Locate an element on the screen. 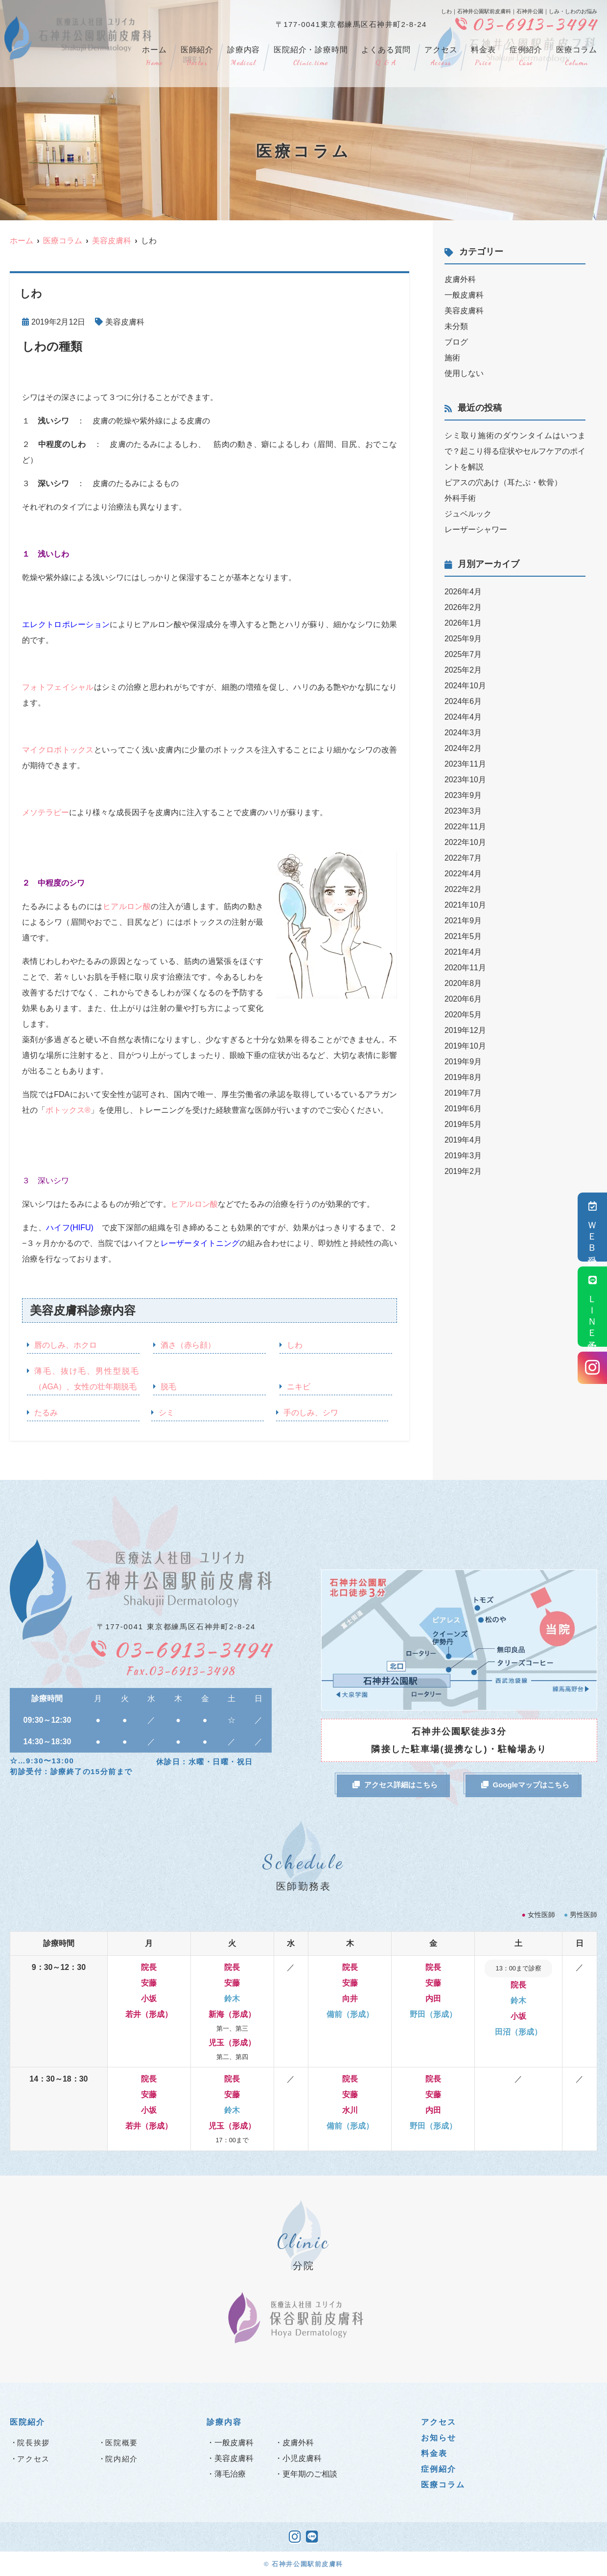 The width and height of the screenshot is (607, 2576). 2024年4月 is located at coordinates (463, 717).